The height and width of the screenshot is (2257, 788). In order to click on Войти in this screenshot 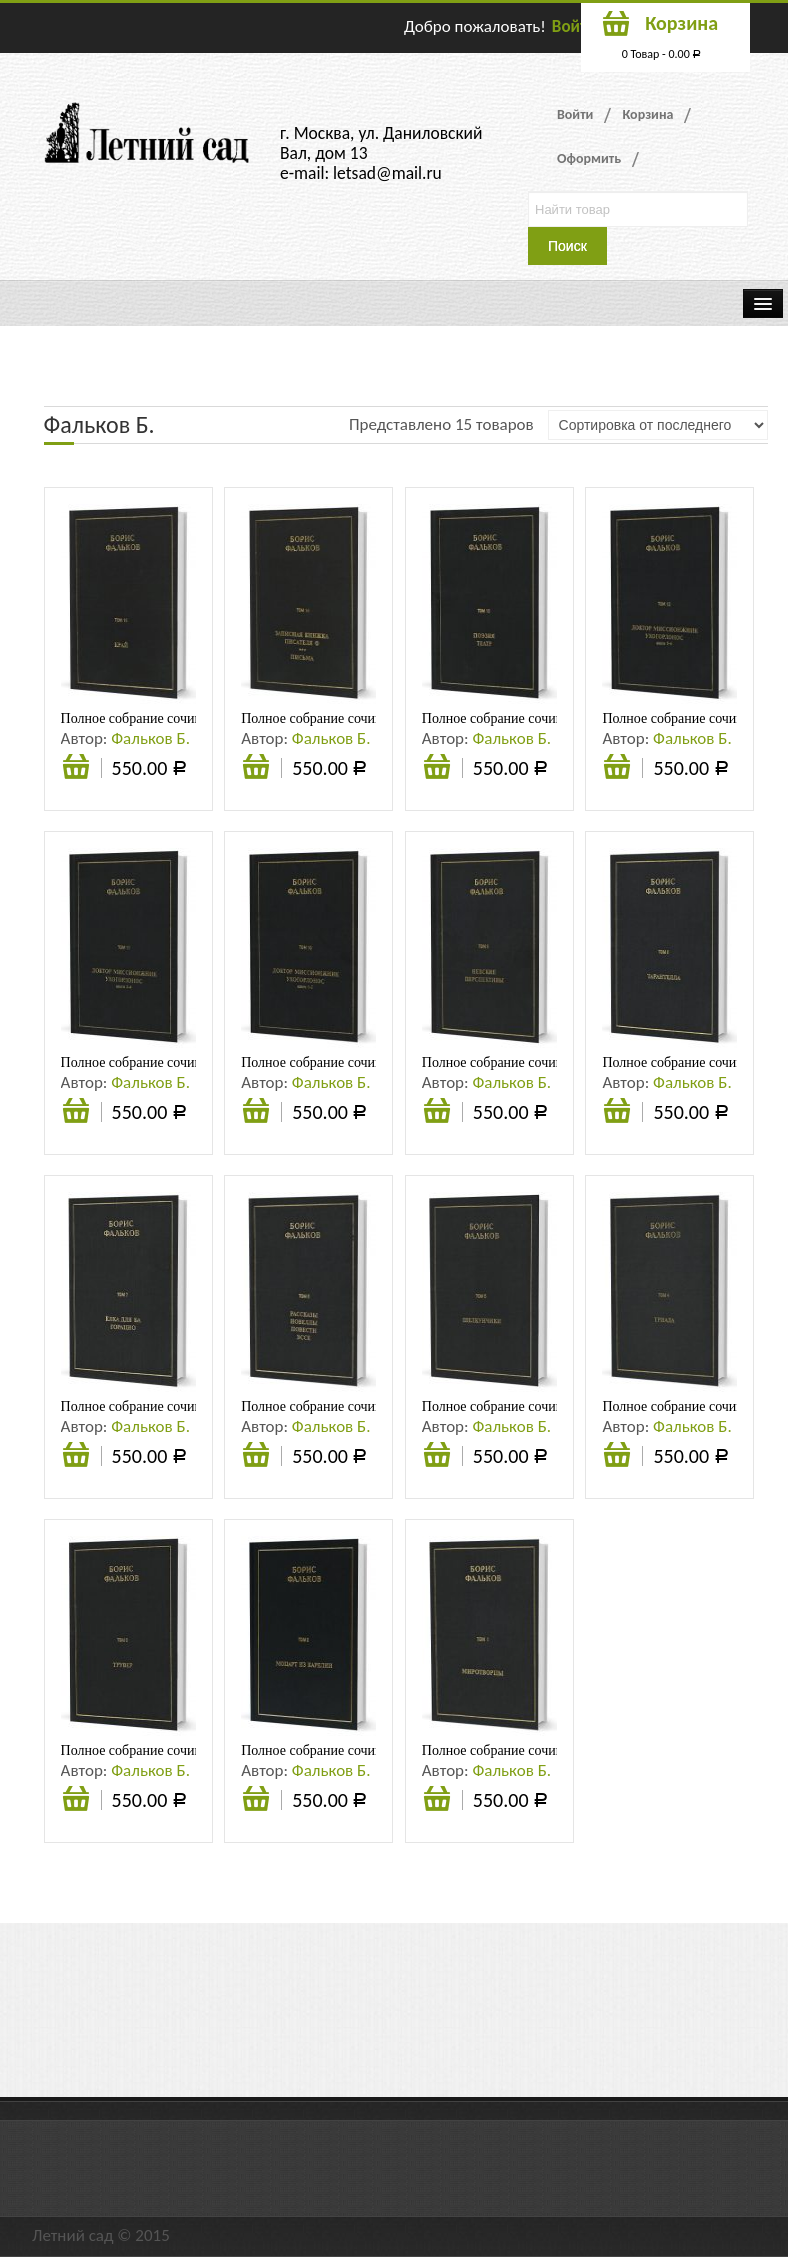, I will do `click(574, 26)`.